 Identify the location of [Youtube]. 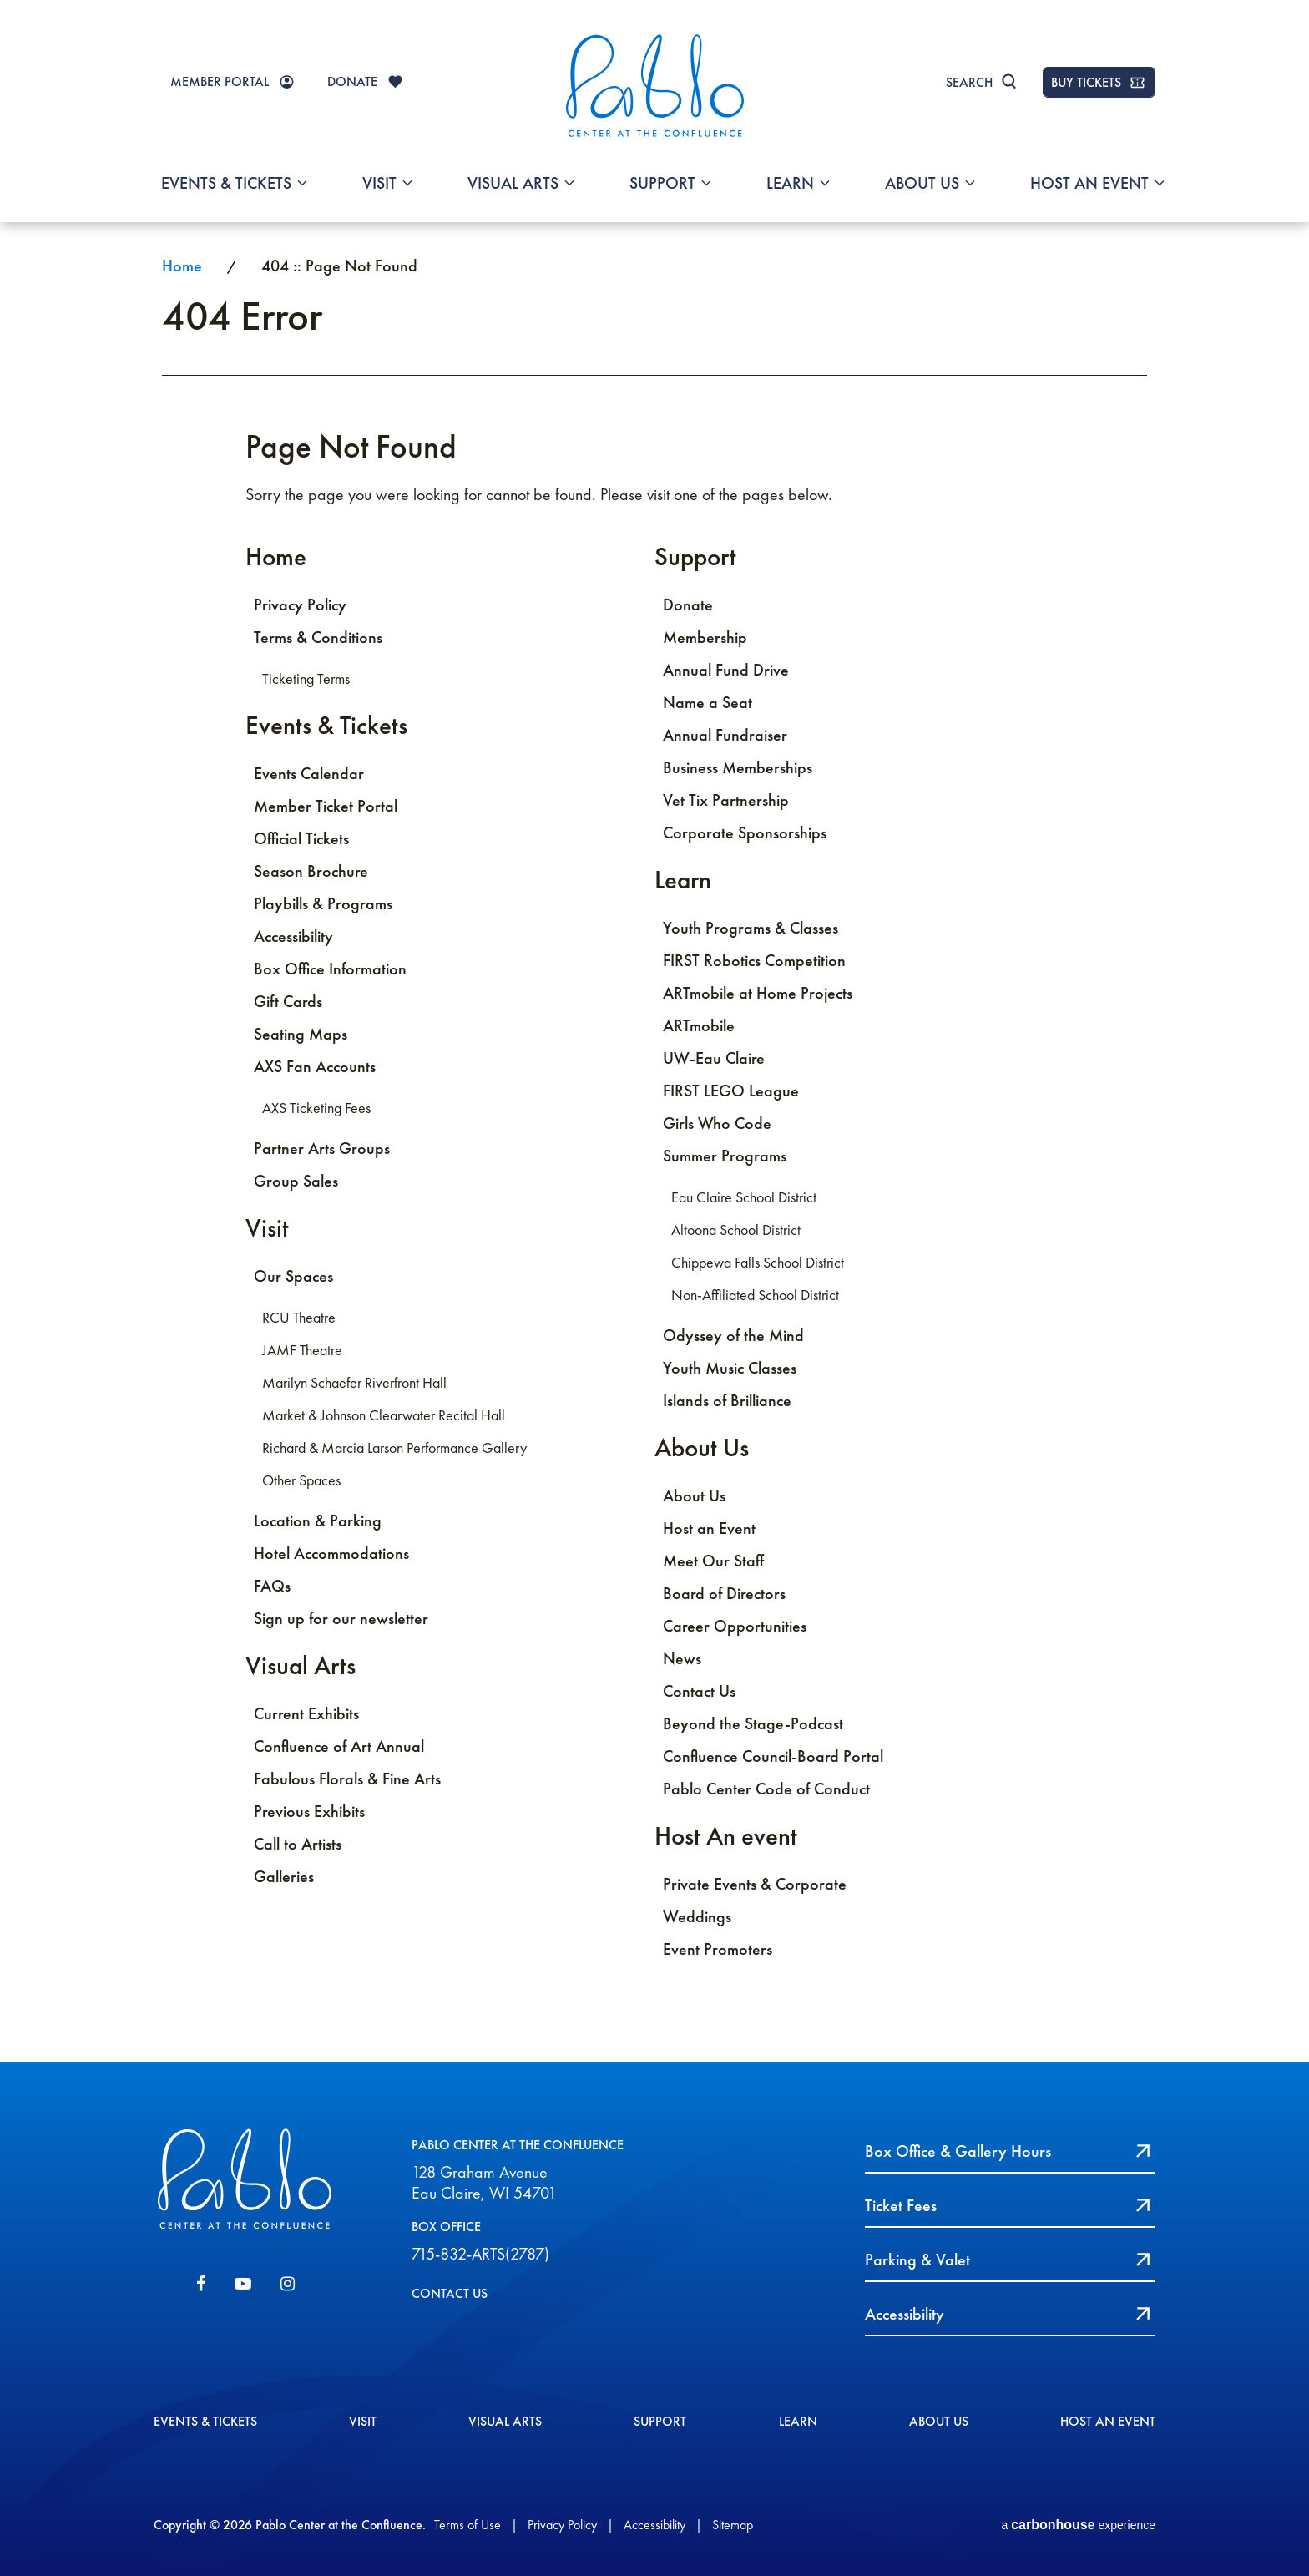
(243, 2283).